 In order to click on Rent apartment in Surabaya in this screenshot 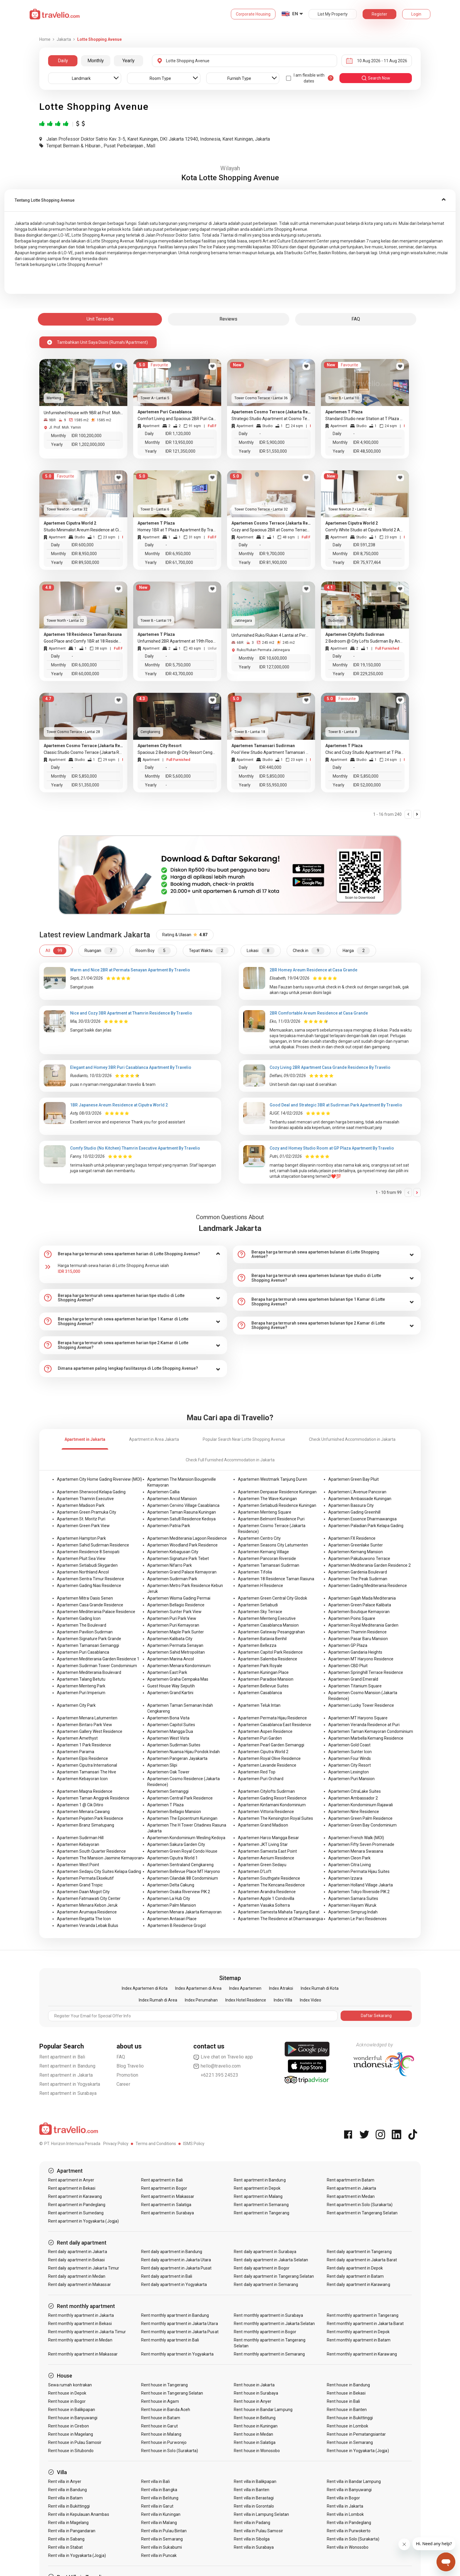, I will do `click(68, 2093)`.